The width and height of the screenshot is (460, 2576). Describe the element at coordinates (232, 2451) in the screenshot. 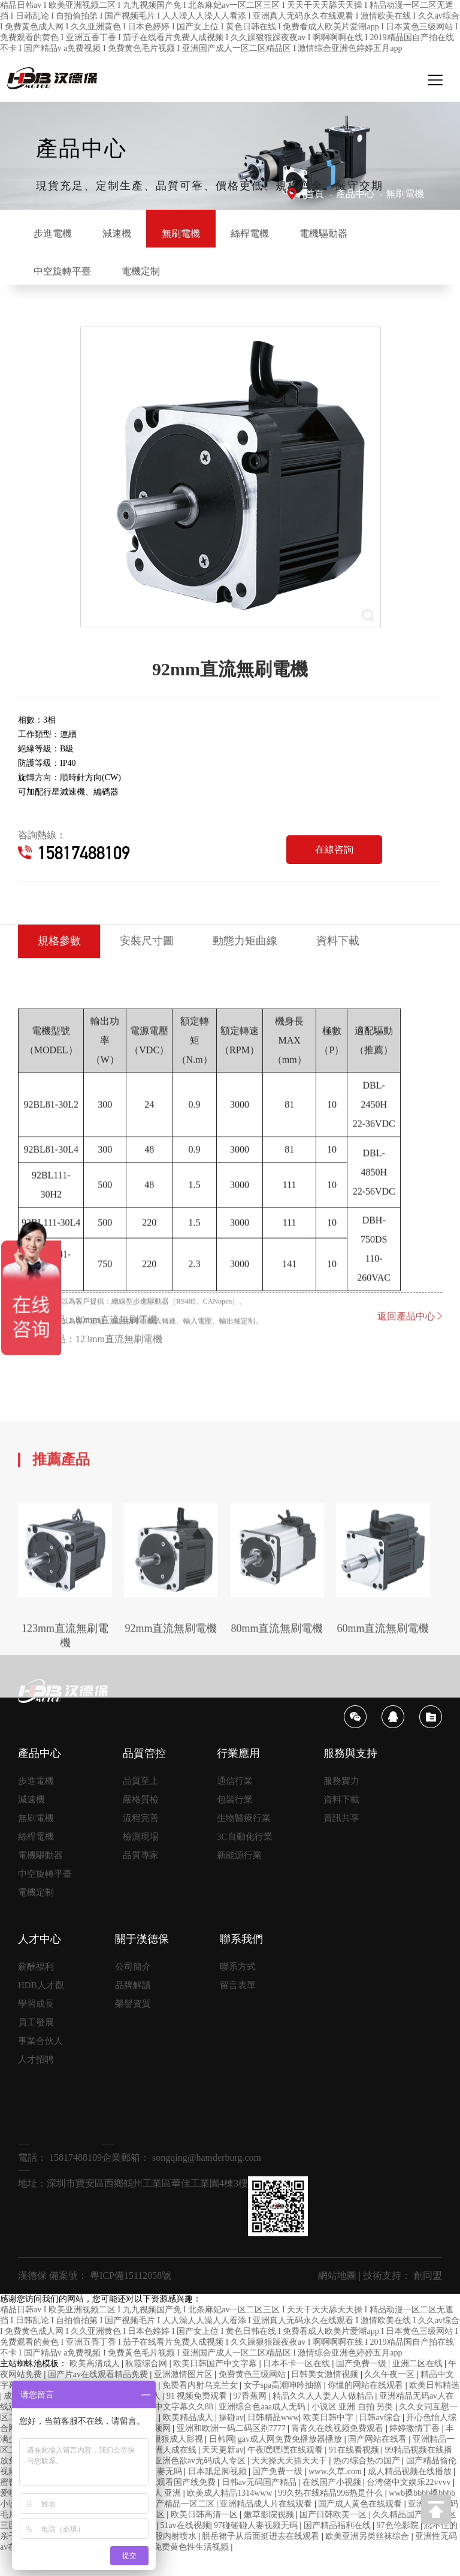

I see `亚洲和欧洲一码二码区别7777` at that location.